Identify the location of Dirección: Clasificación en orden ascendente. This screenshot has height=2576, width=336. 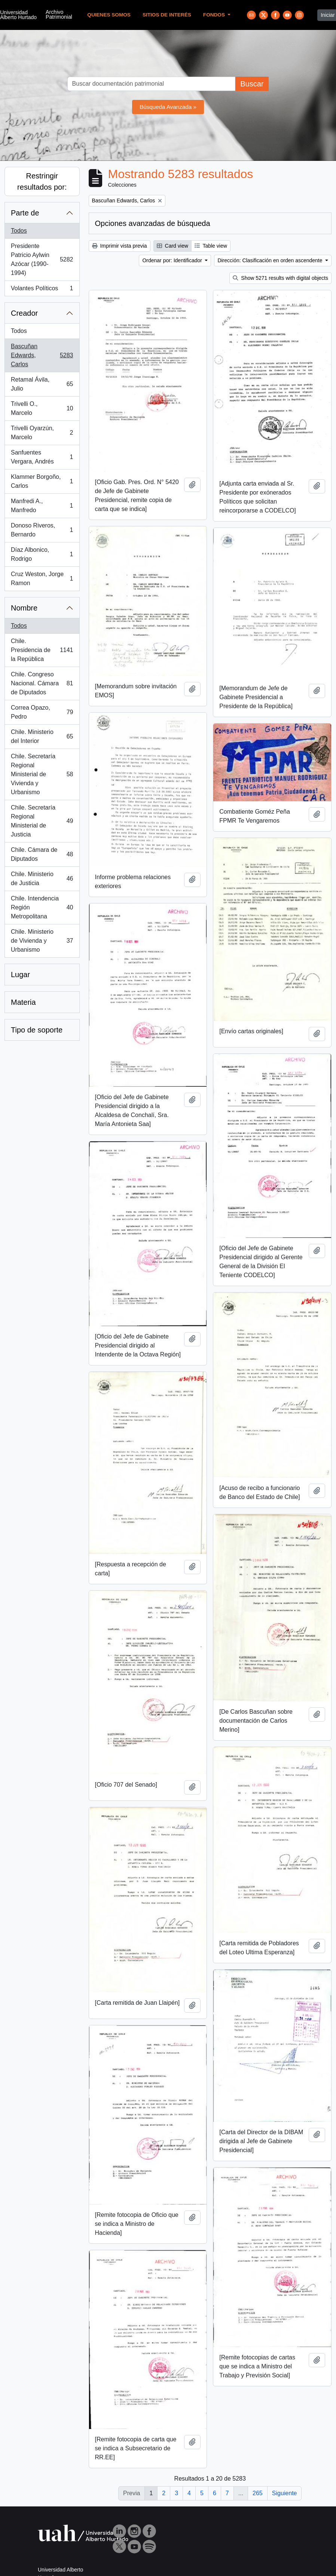
(270, 260).